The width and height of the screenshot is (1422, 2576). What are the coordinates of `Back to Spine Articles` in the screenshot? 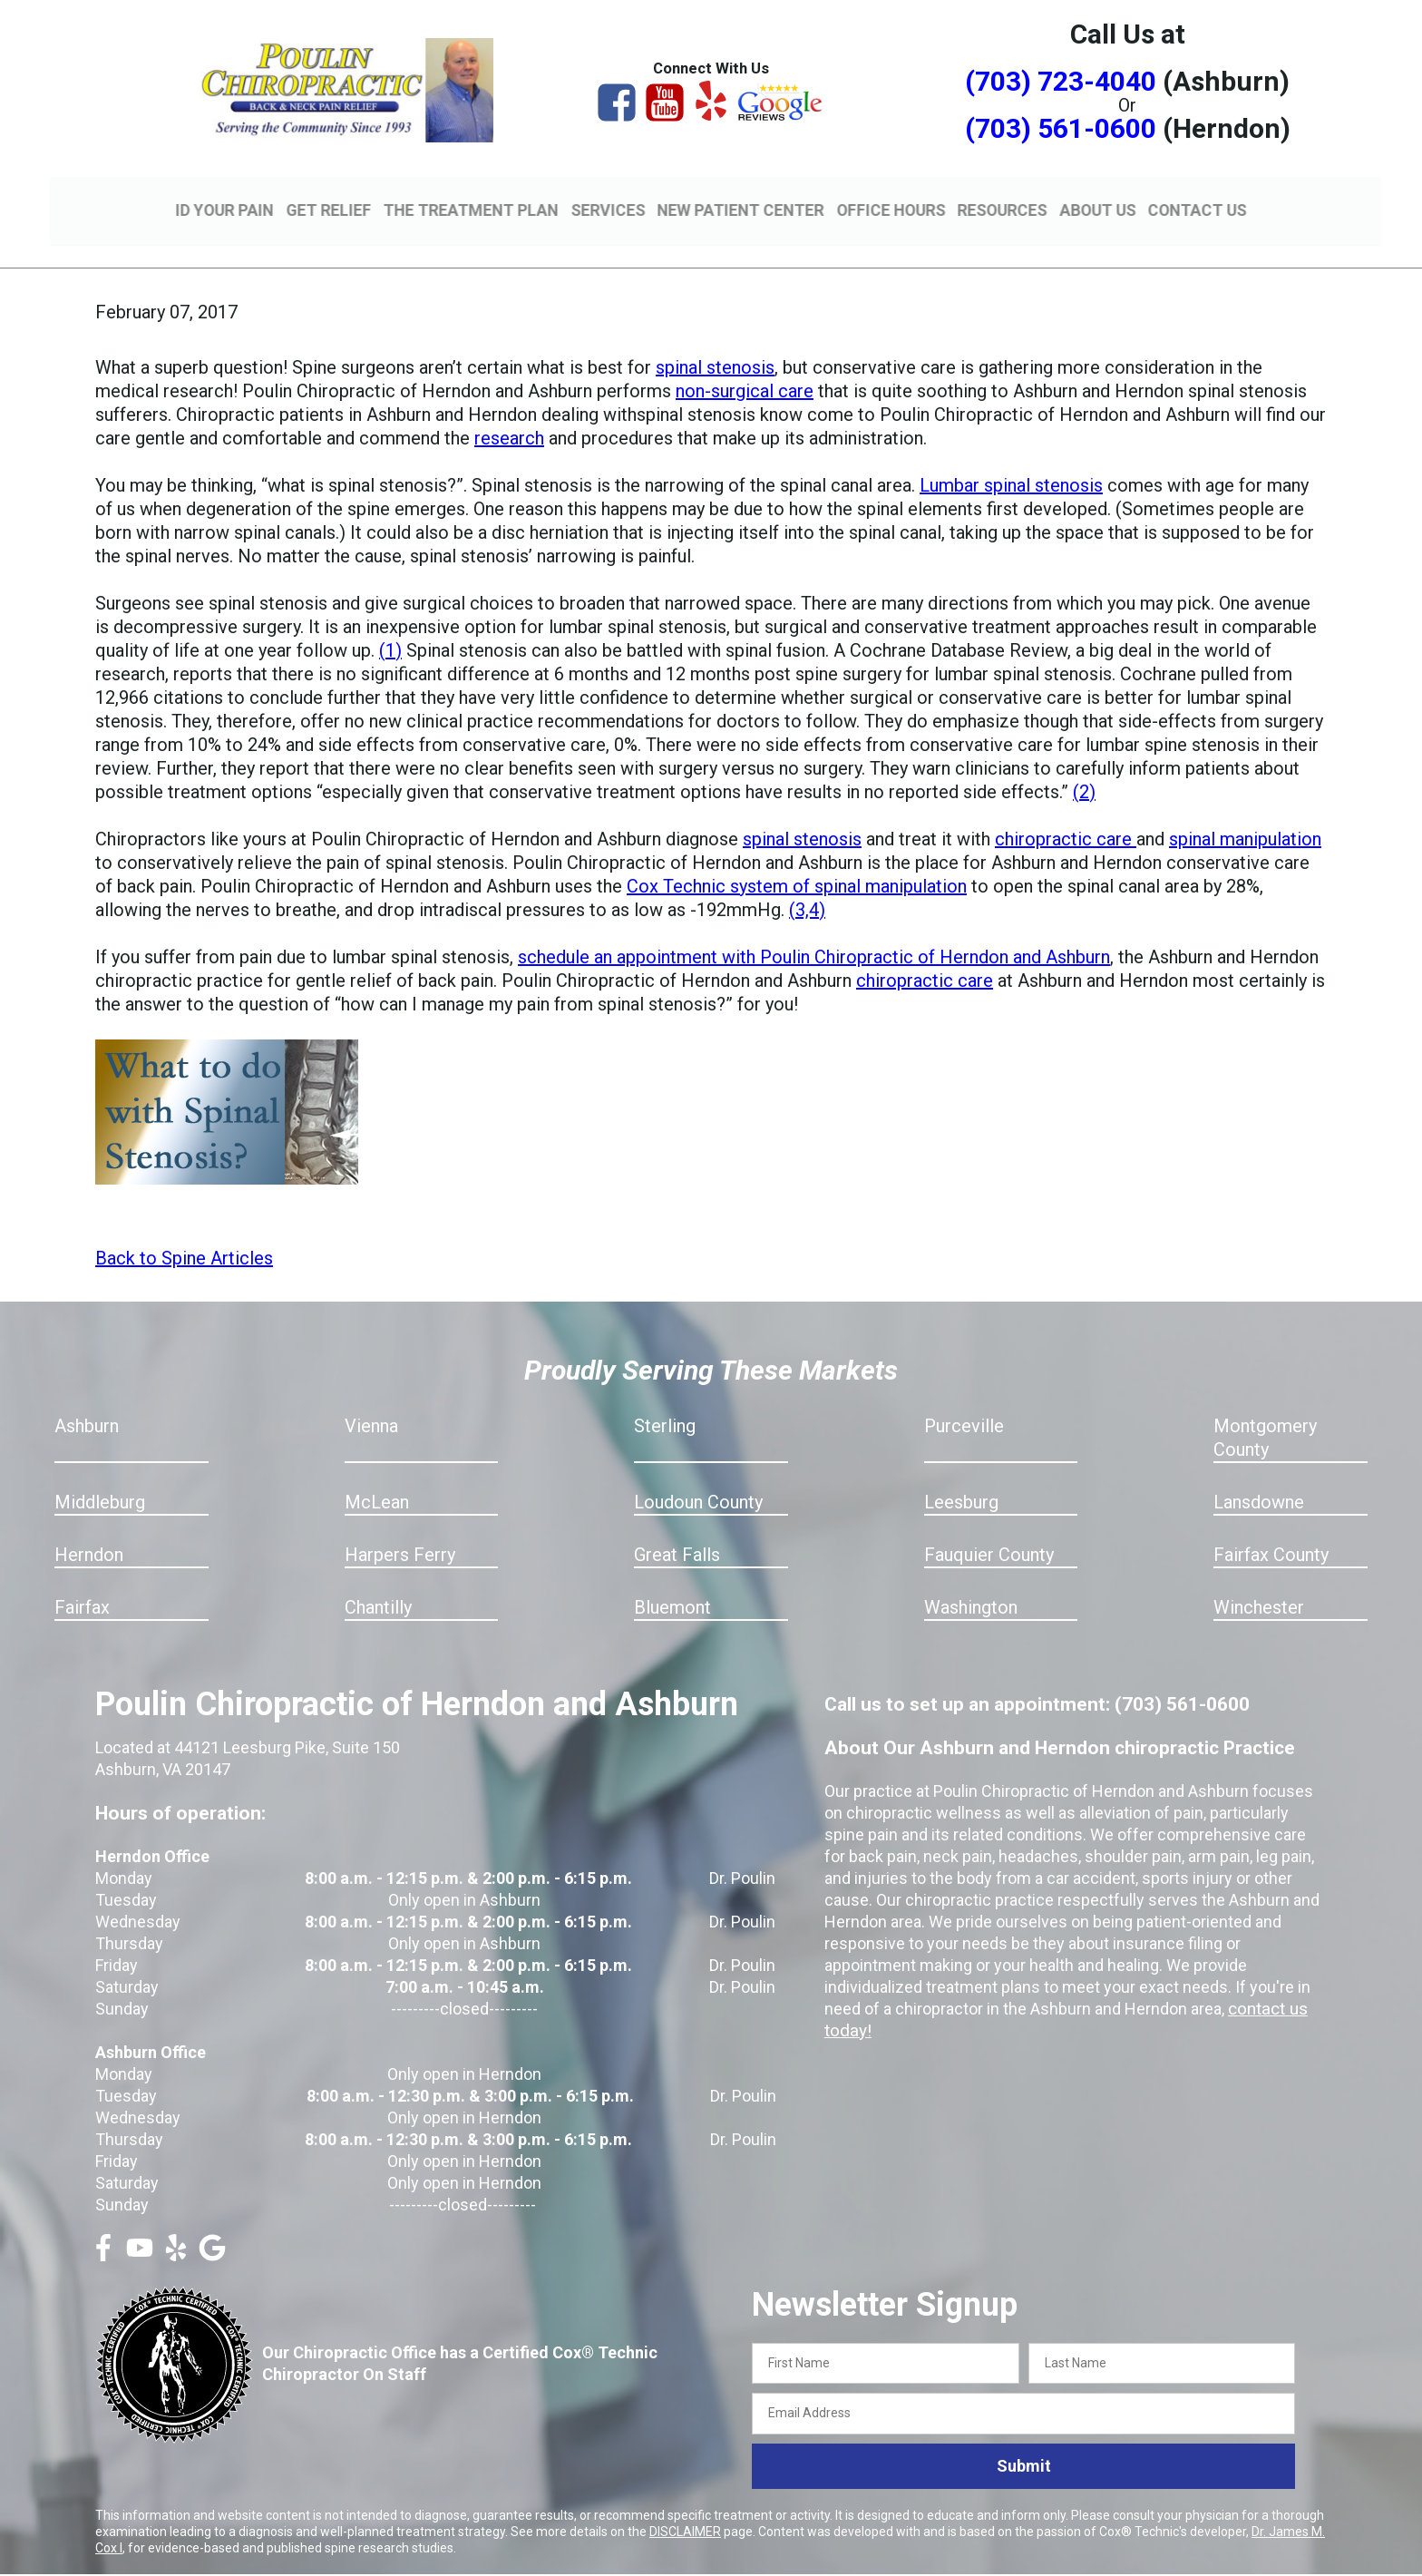 It's located at (184, 1232).